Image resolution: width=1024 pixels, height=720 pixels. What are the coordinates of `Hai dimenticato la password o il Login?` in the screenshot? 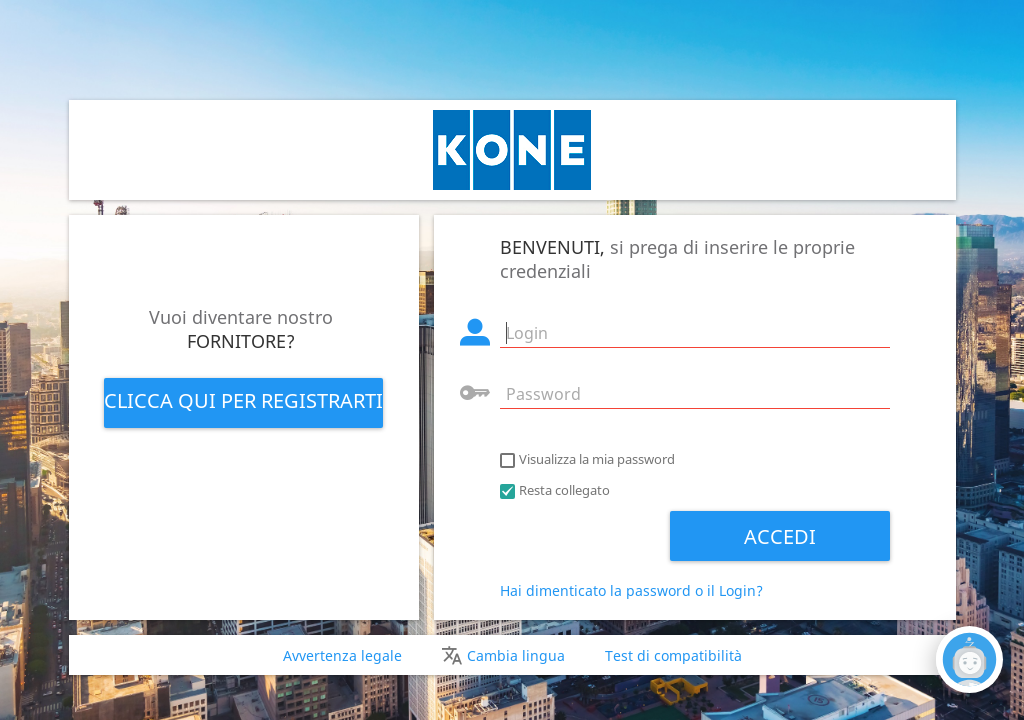 It's located at (631, 590).